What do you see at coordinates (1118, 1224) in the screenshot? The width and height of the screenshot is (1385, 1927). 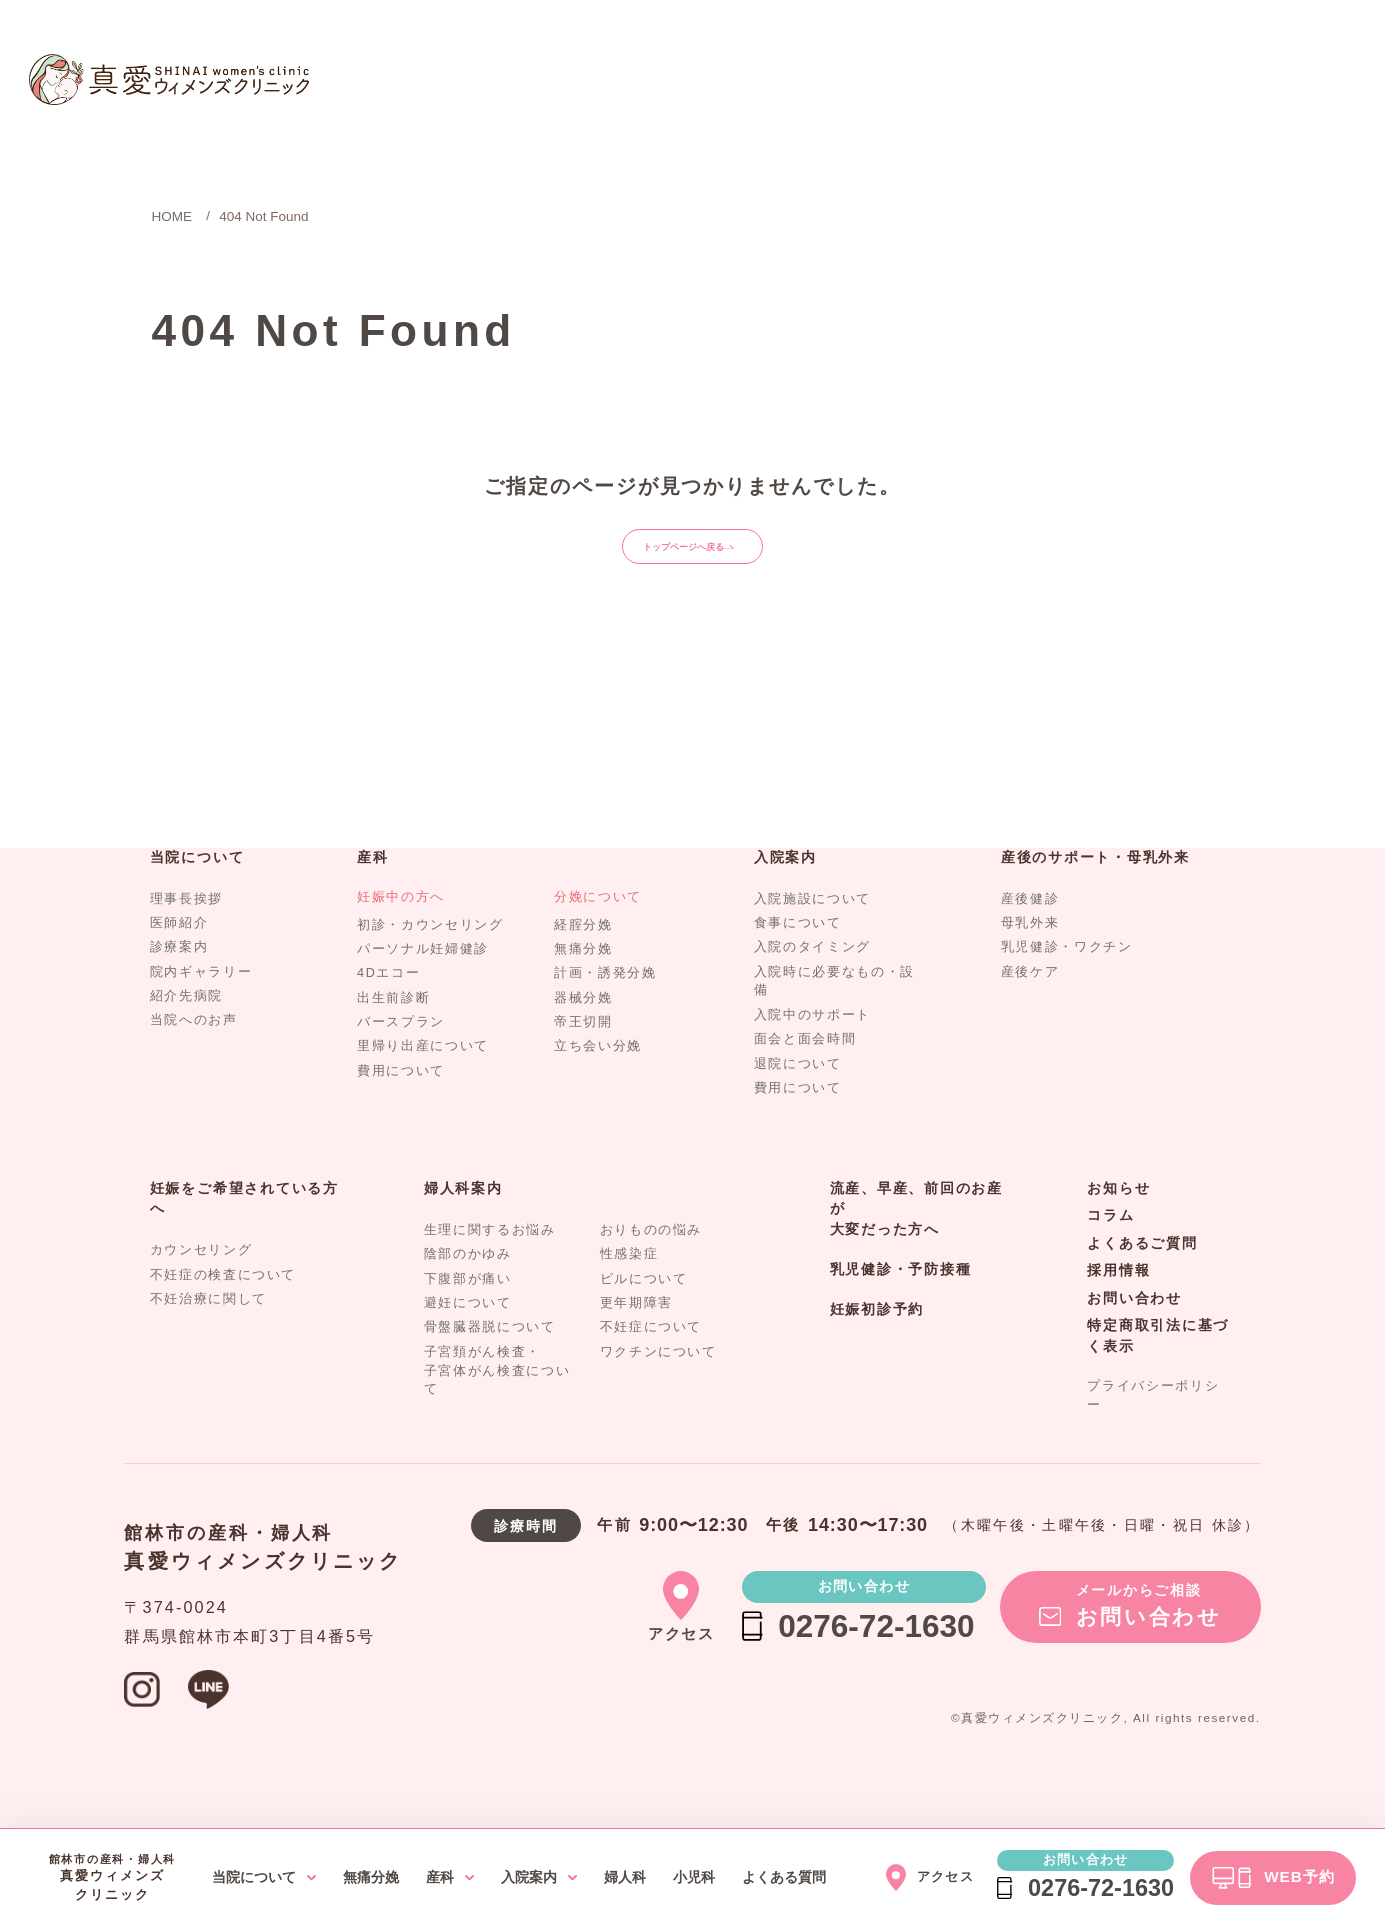 I see `お知らせ` at bounding box center [1118, 1224].